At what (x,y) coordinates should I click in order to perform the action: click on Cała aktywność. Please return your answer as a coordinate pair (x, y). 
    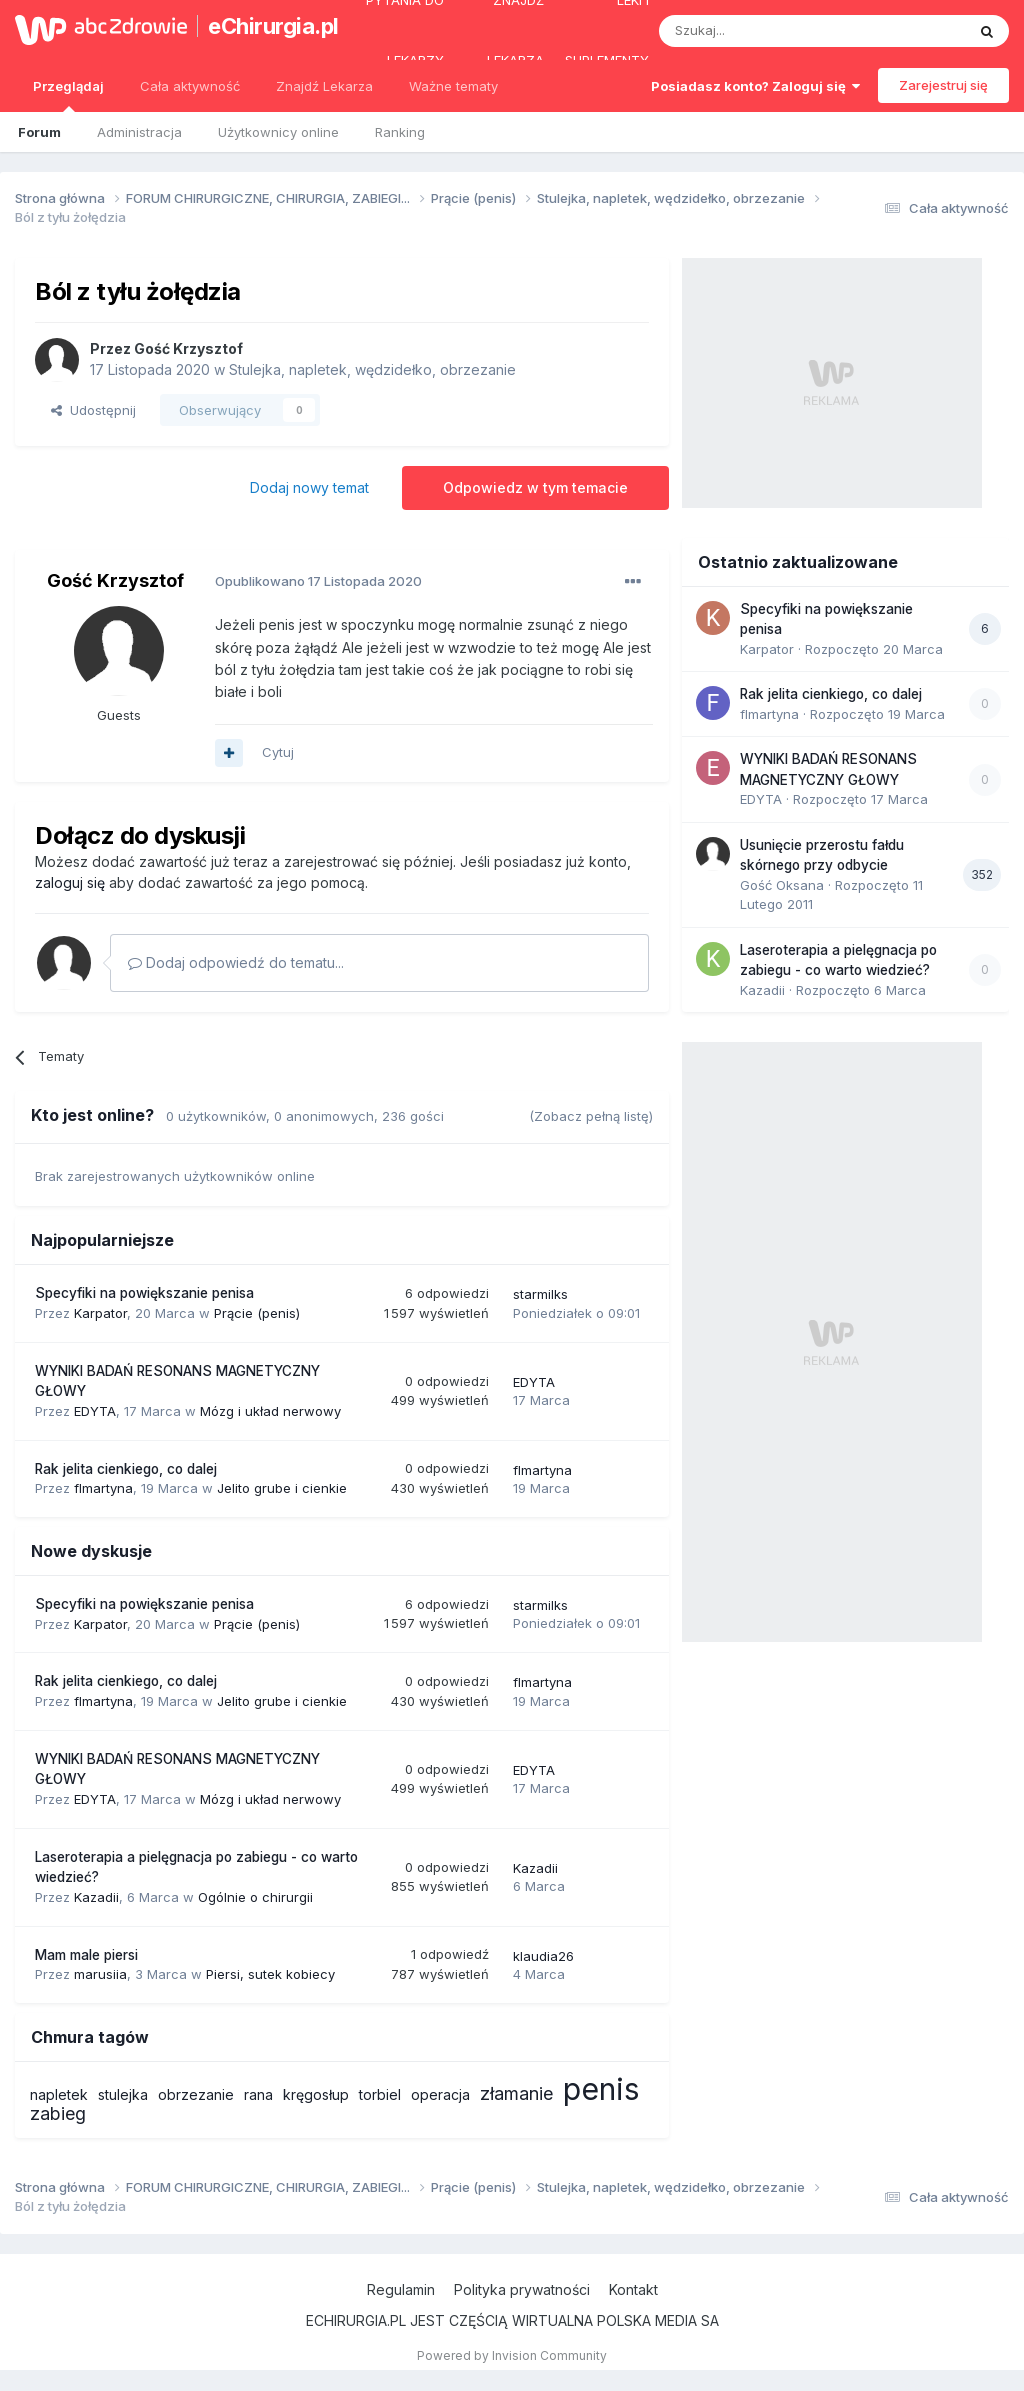
    Looking at the image, I should click on (190, 86).